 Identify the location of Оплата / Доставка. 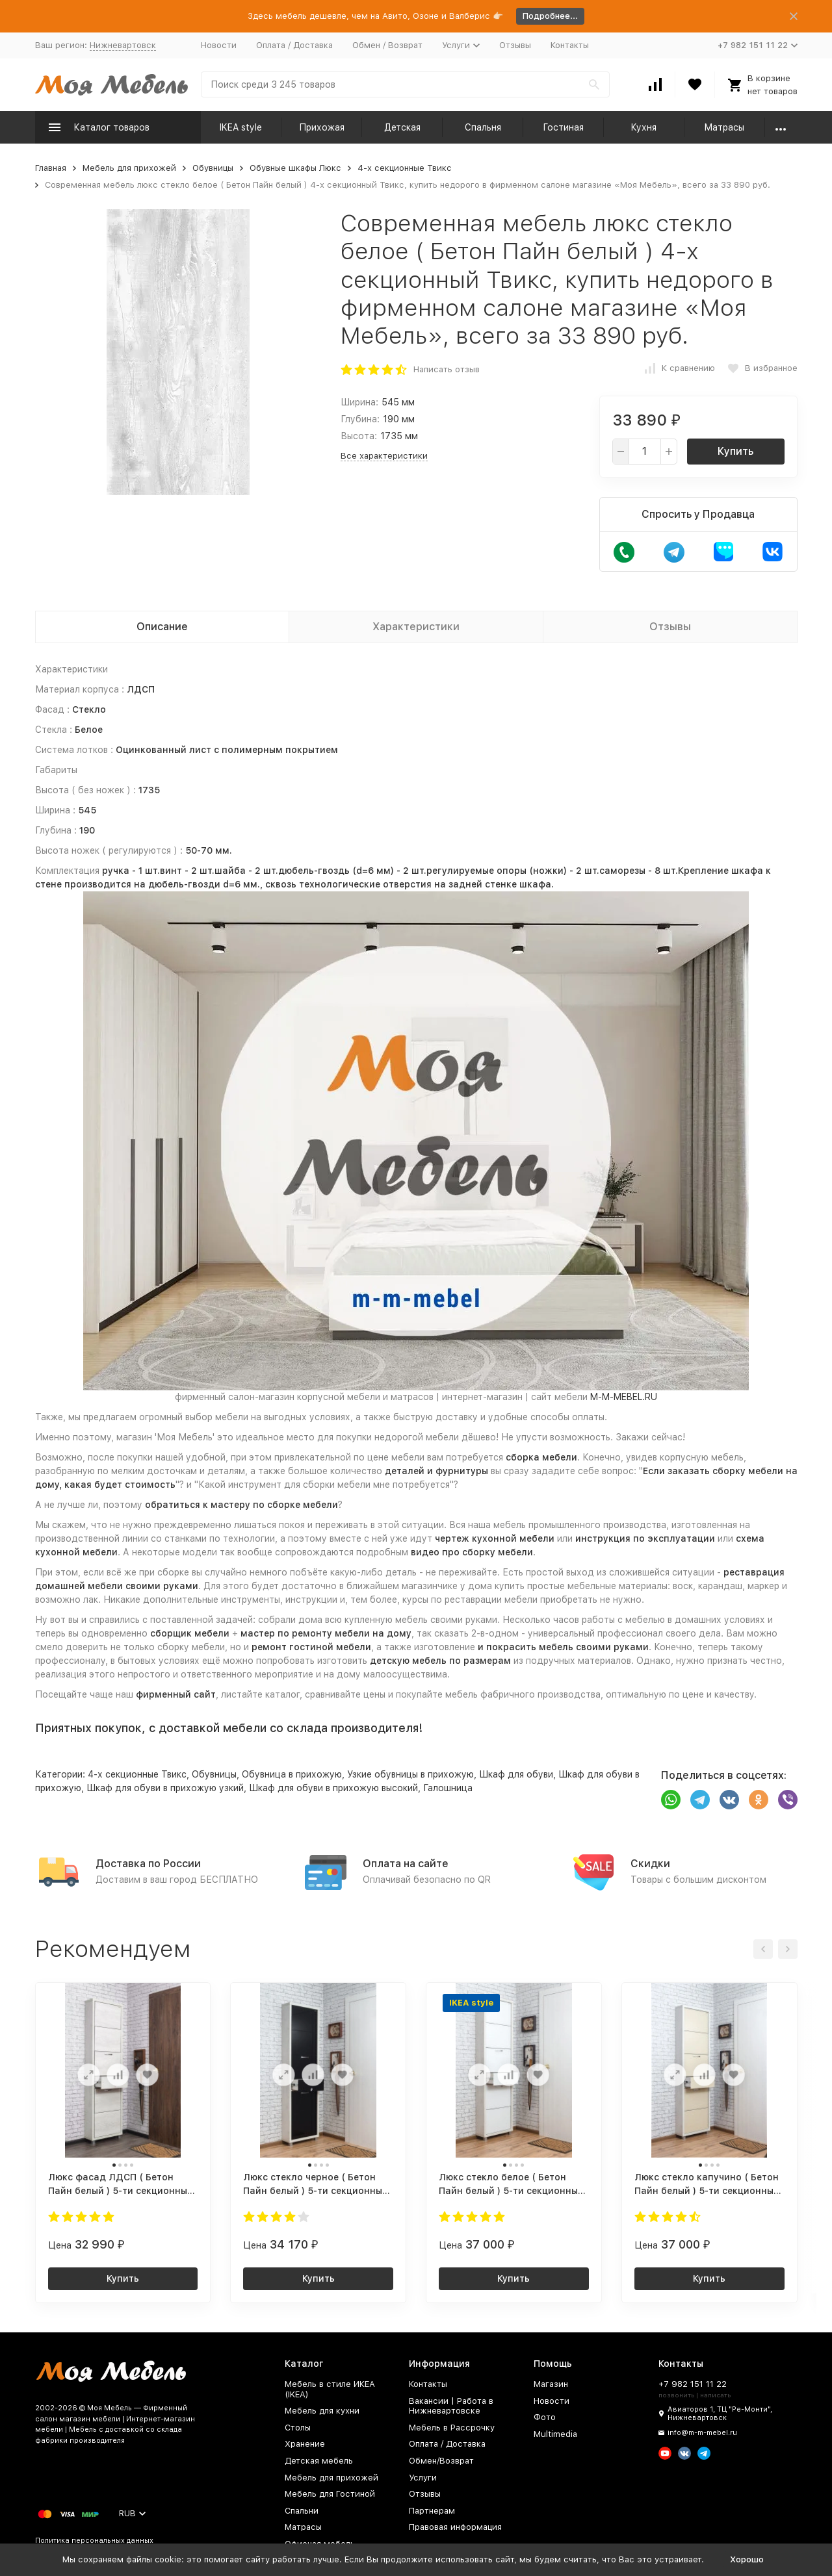
(294, 45).